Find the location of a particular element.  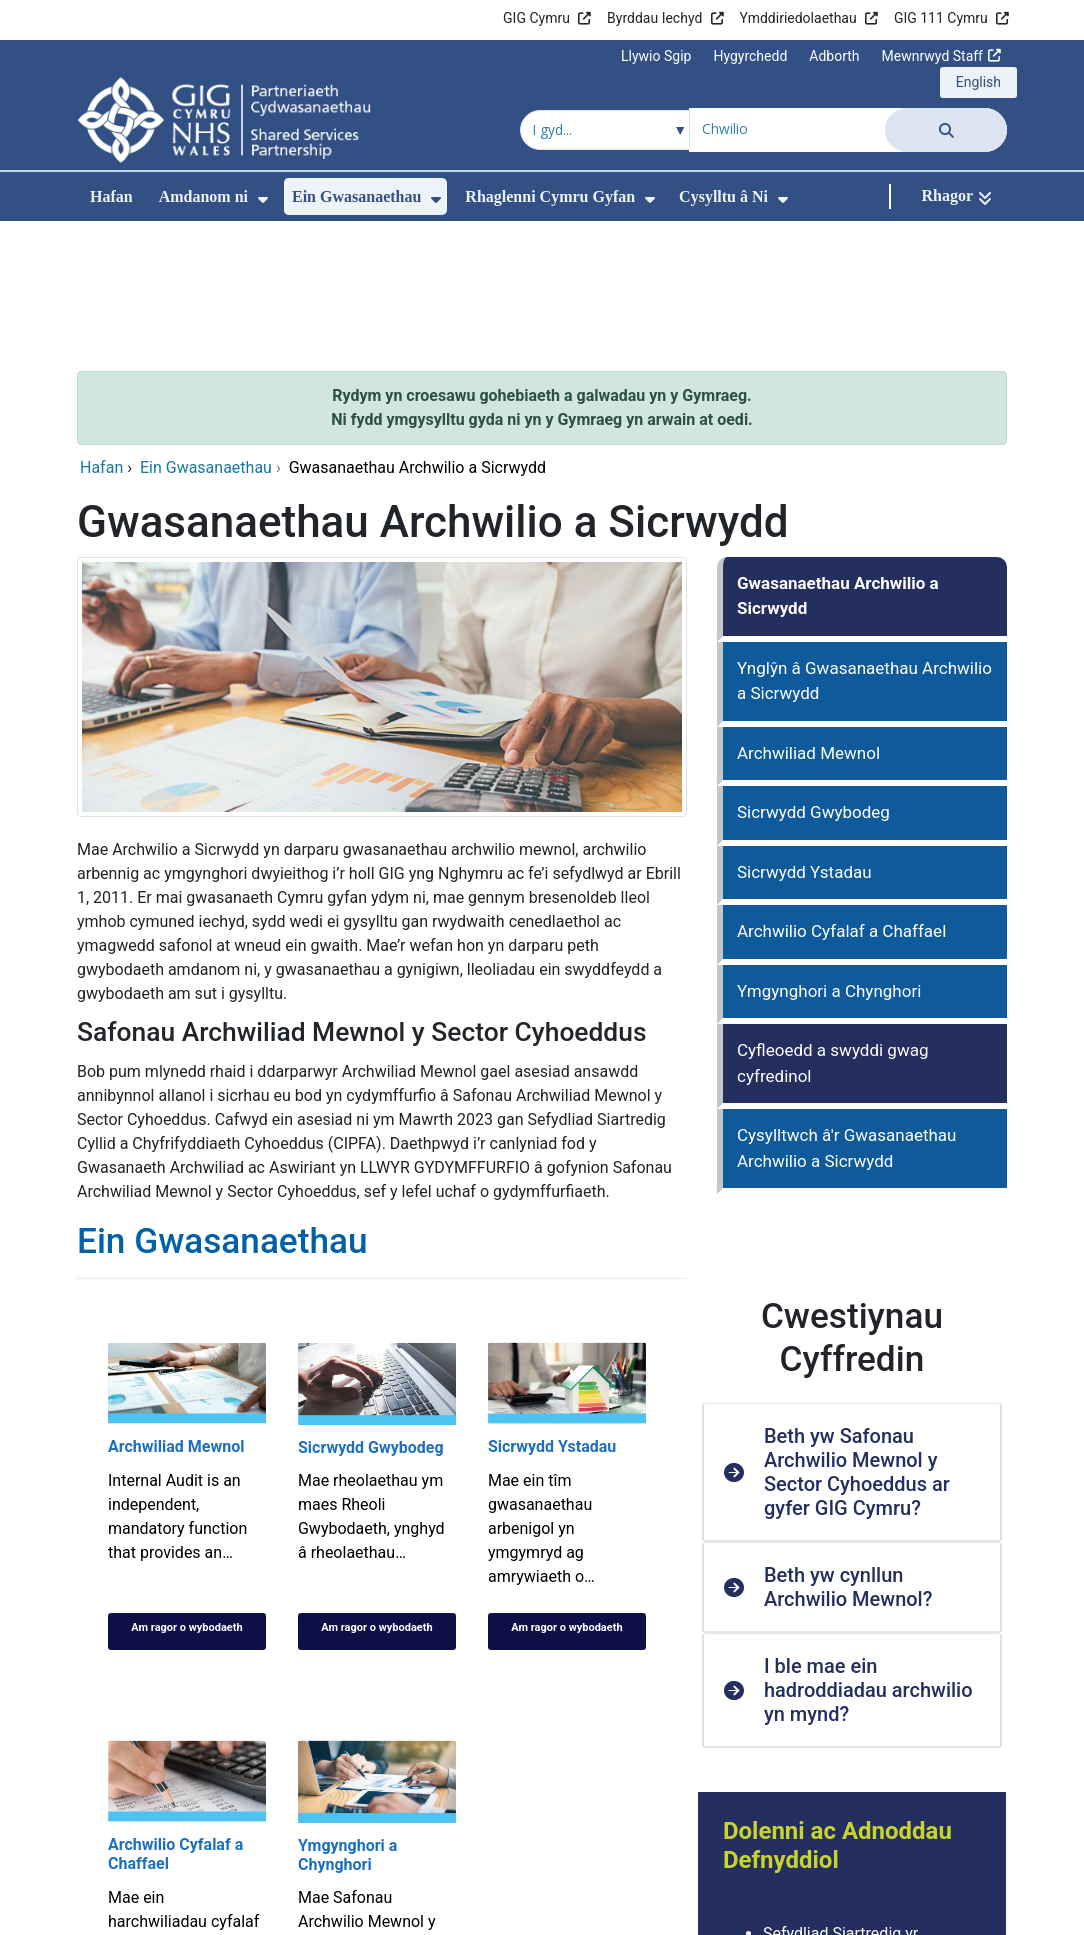

Cysylltwch â'r Gwasanaethau Archwilio a Sicrwydd is located at coordinates (846, 1014).